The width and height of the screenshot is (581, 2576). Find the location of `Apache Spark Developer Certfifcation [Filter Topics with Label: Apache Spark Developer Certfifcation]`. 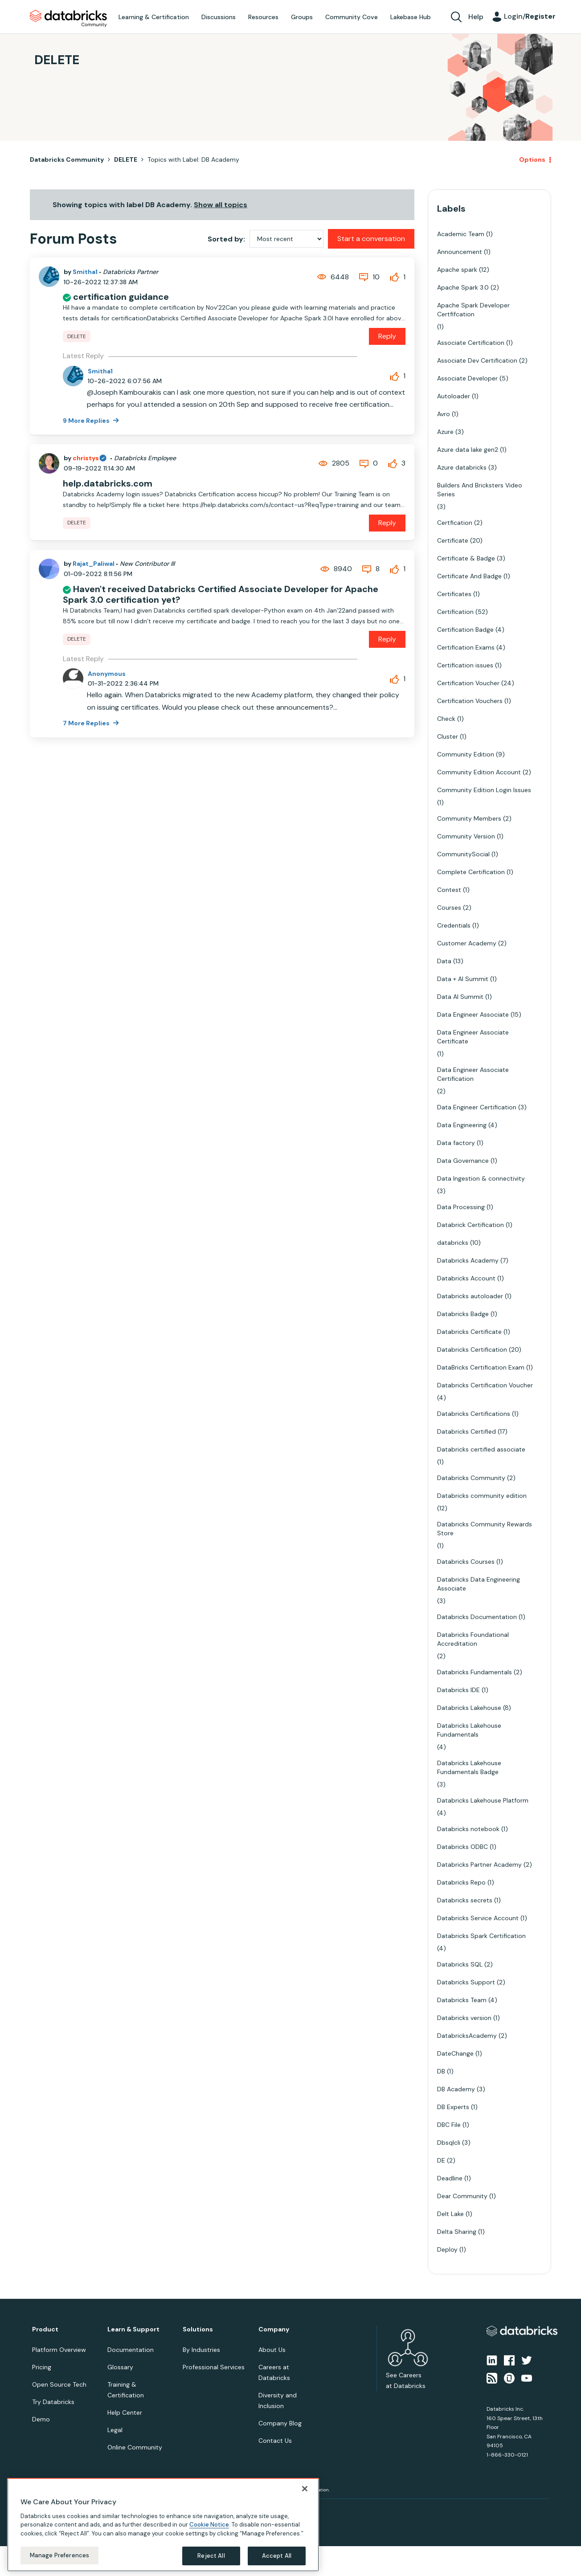

Apache Spark Developer Certfifcation [Filter Topics with Label: Apache Spark Developer Certfifcation] is located at coordinates (473, 309).